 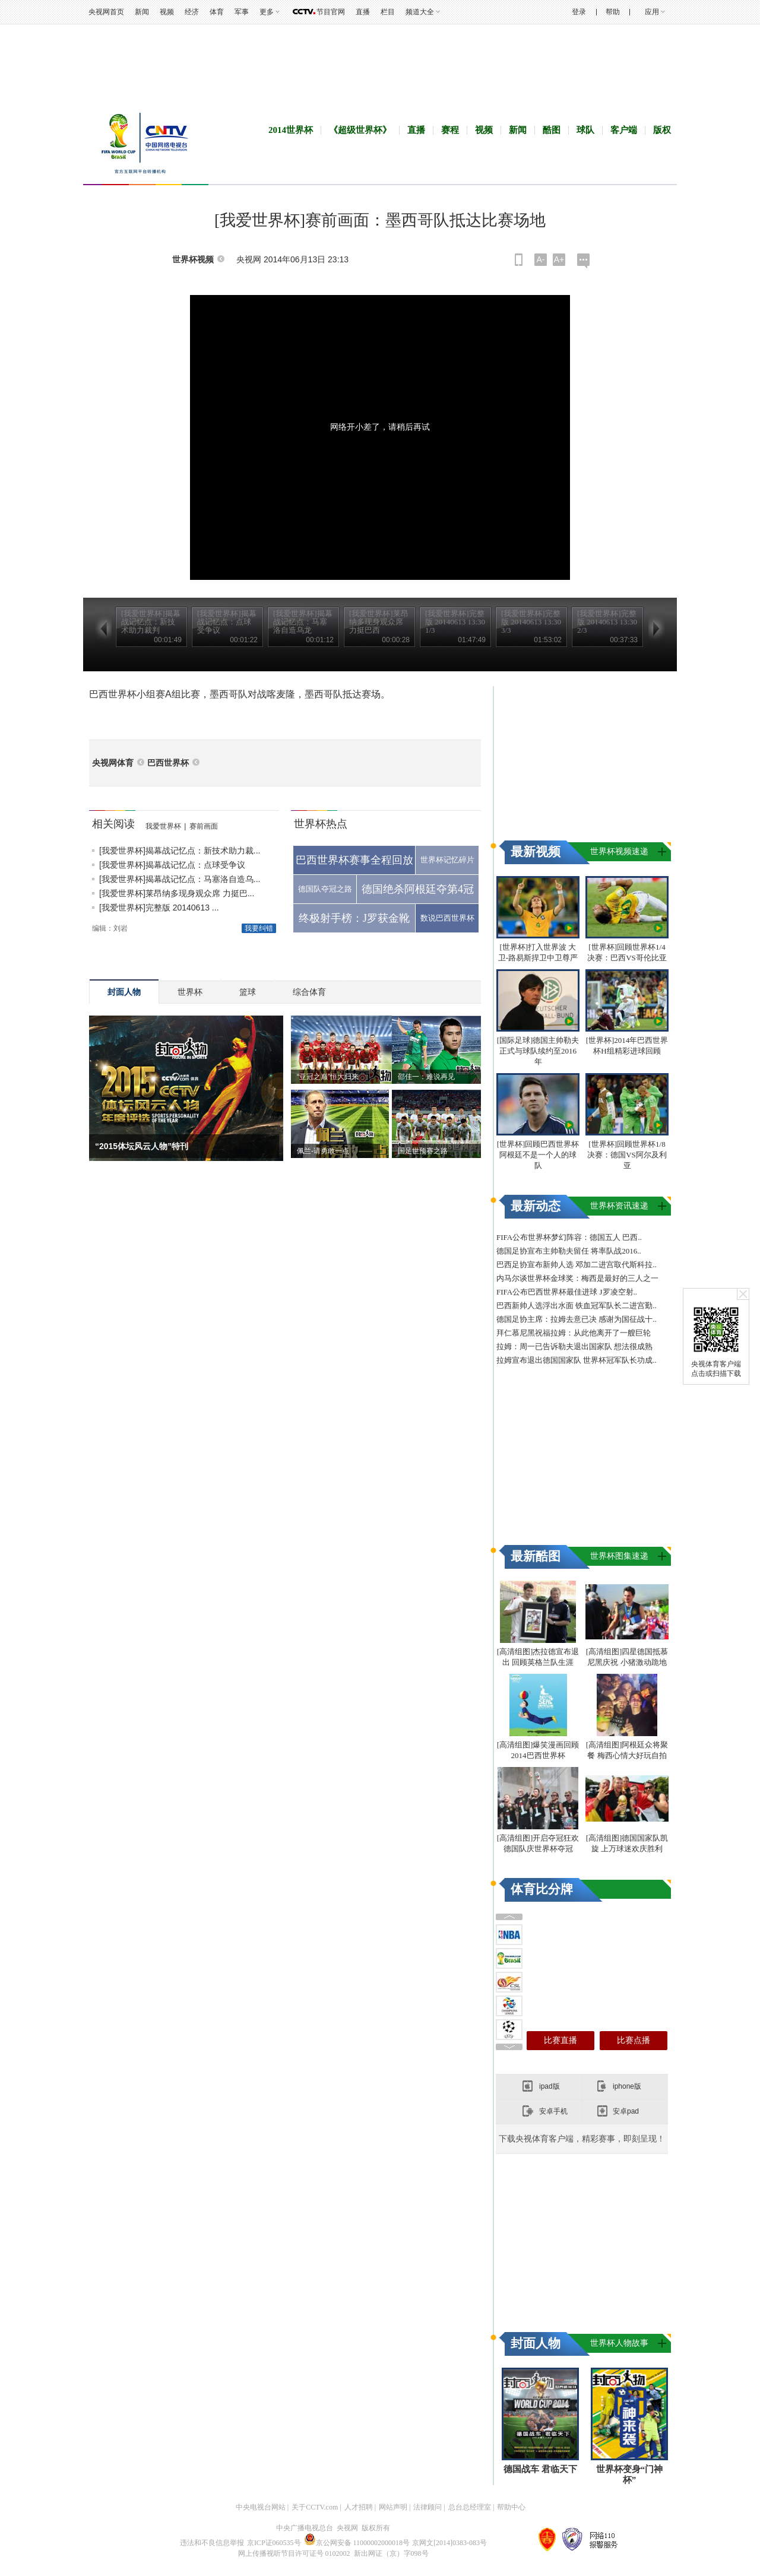 I want to click on ipad版, so click(x=549, y=2086).